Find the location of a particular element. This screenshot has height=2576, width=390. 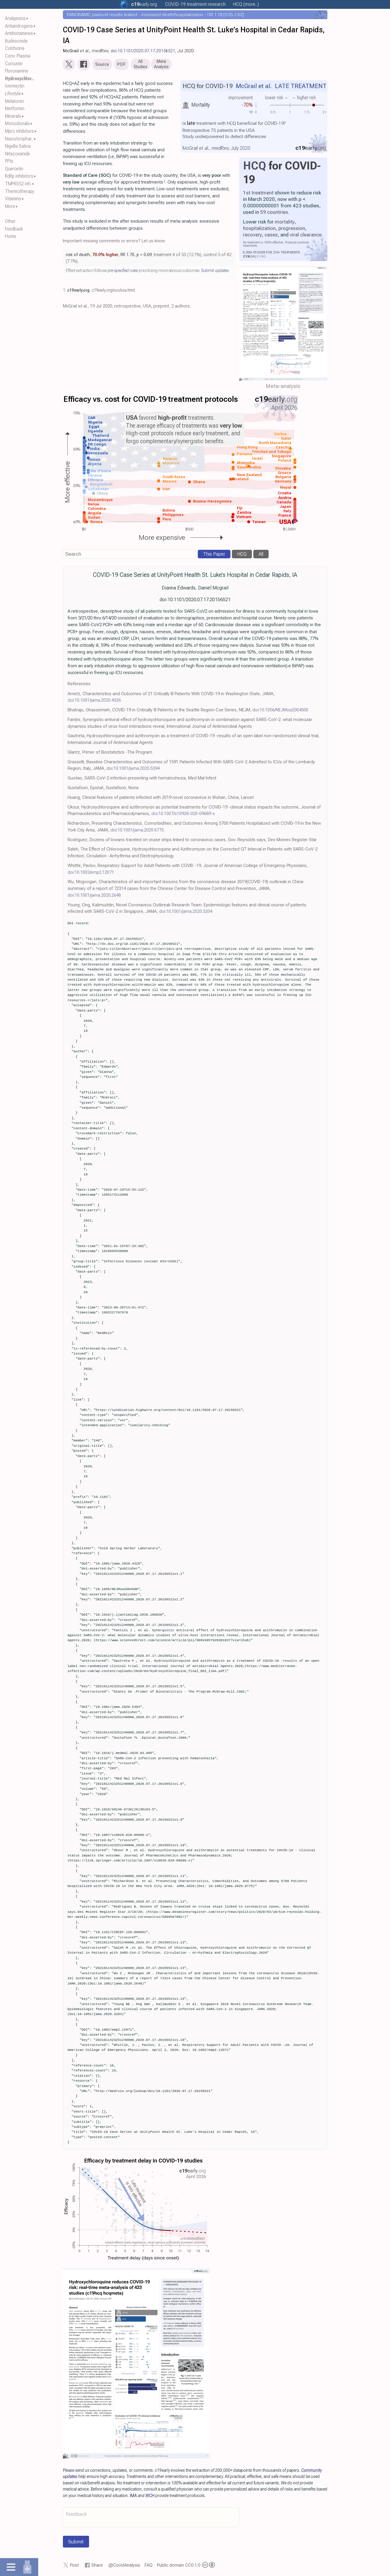

Naso/orophar.. is located at coordinates (19, 139).